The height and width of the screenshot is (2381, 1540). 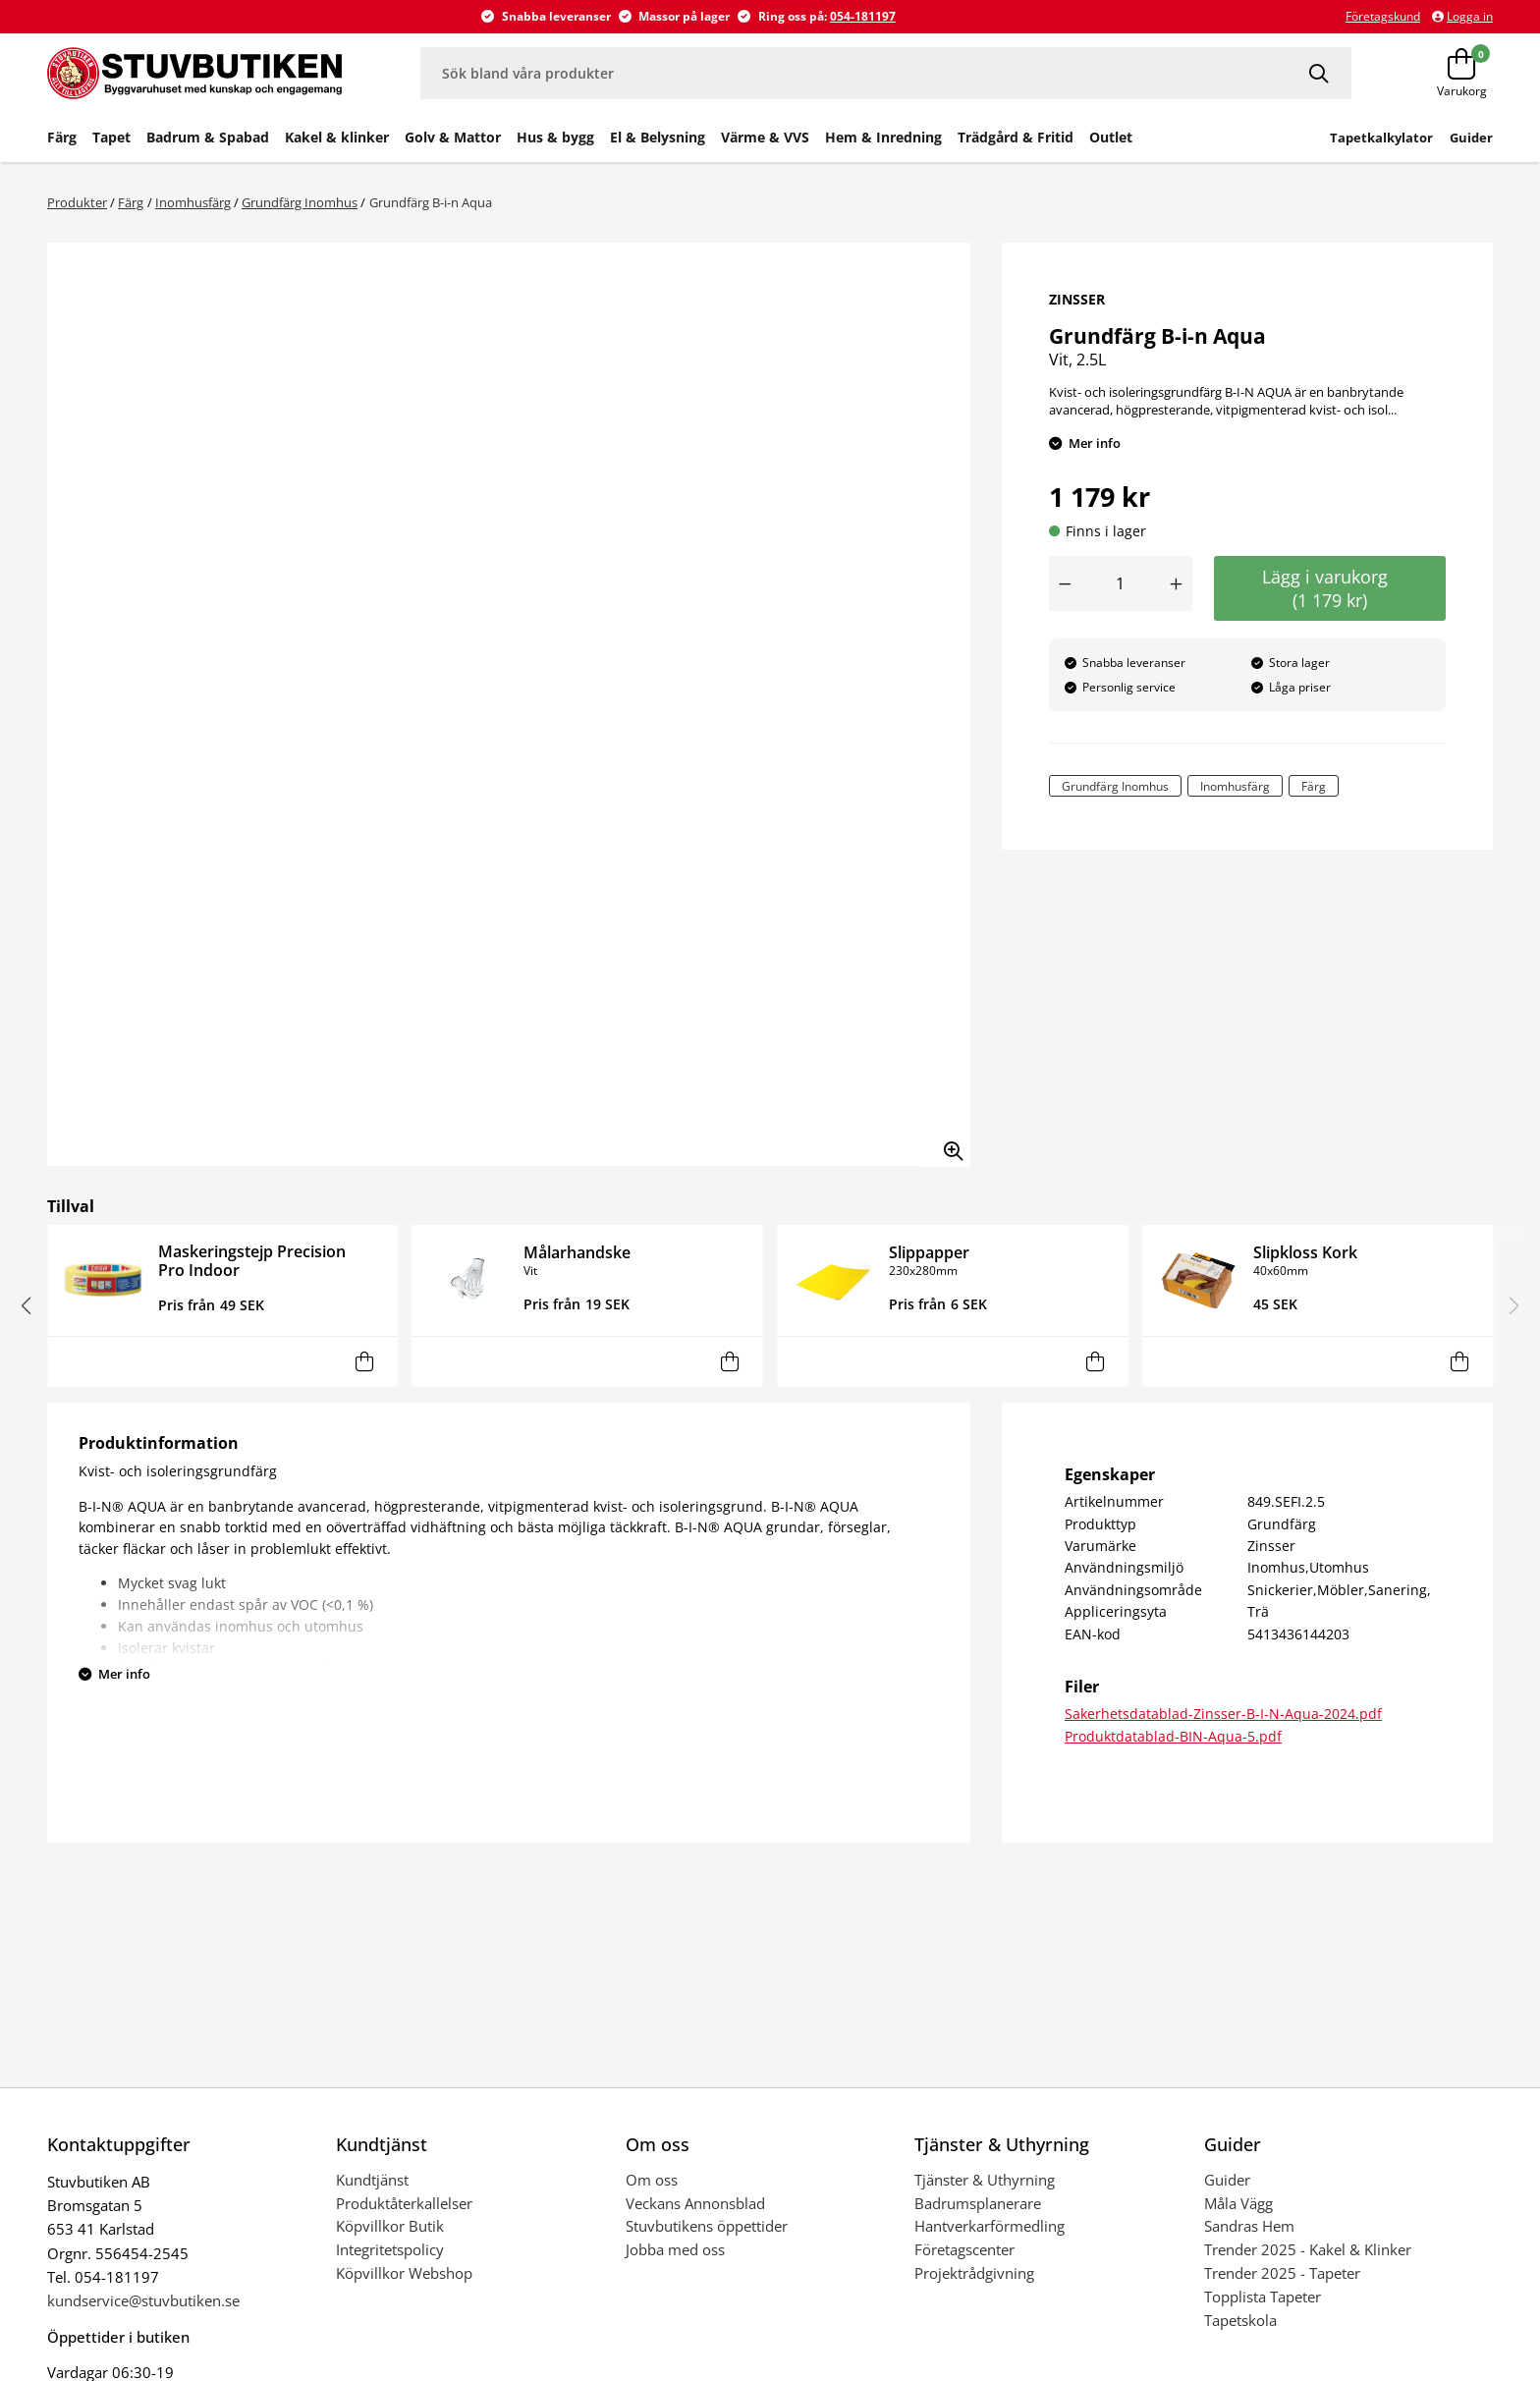 I want to click on Jobba med oss, so click(x=675, y=2249).